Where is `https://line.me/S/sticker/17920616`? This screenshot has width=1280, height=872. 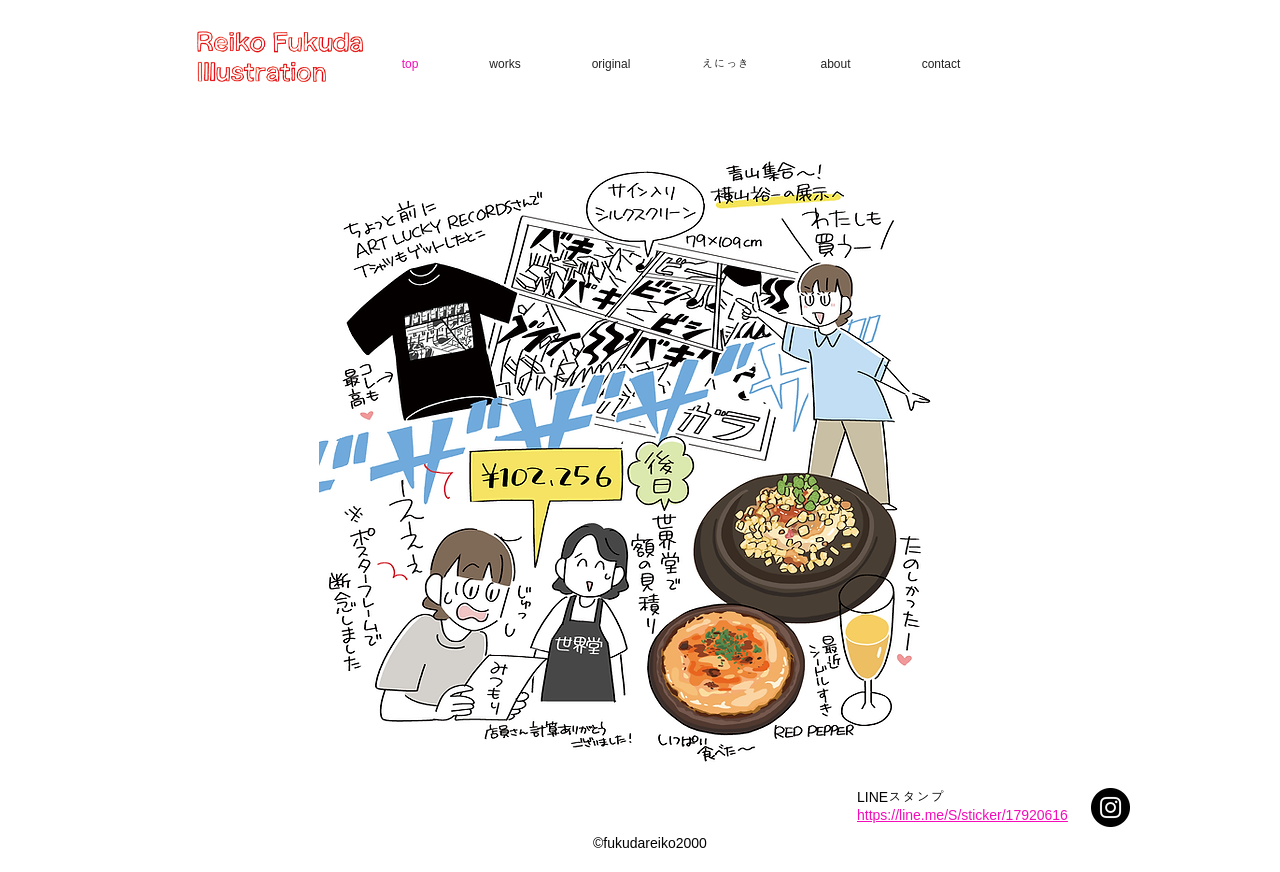 https://line.me/S/sticker/17920616 is located at coordinates (962, 815).